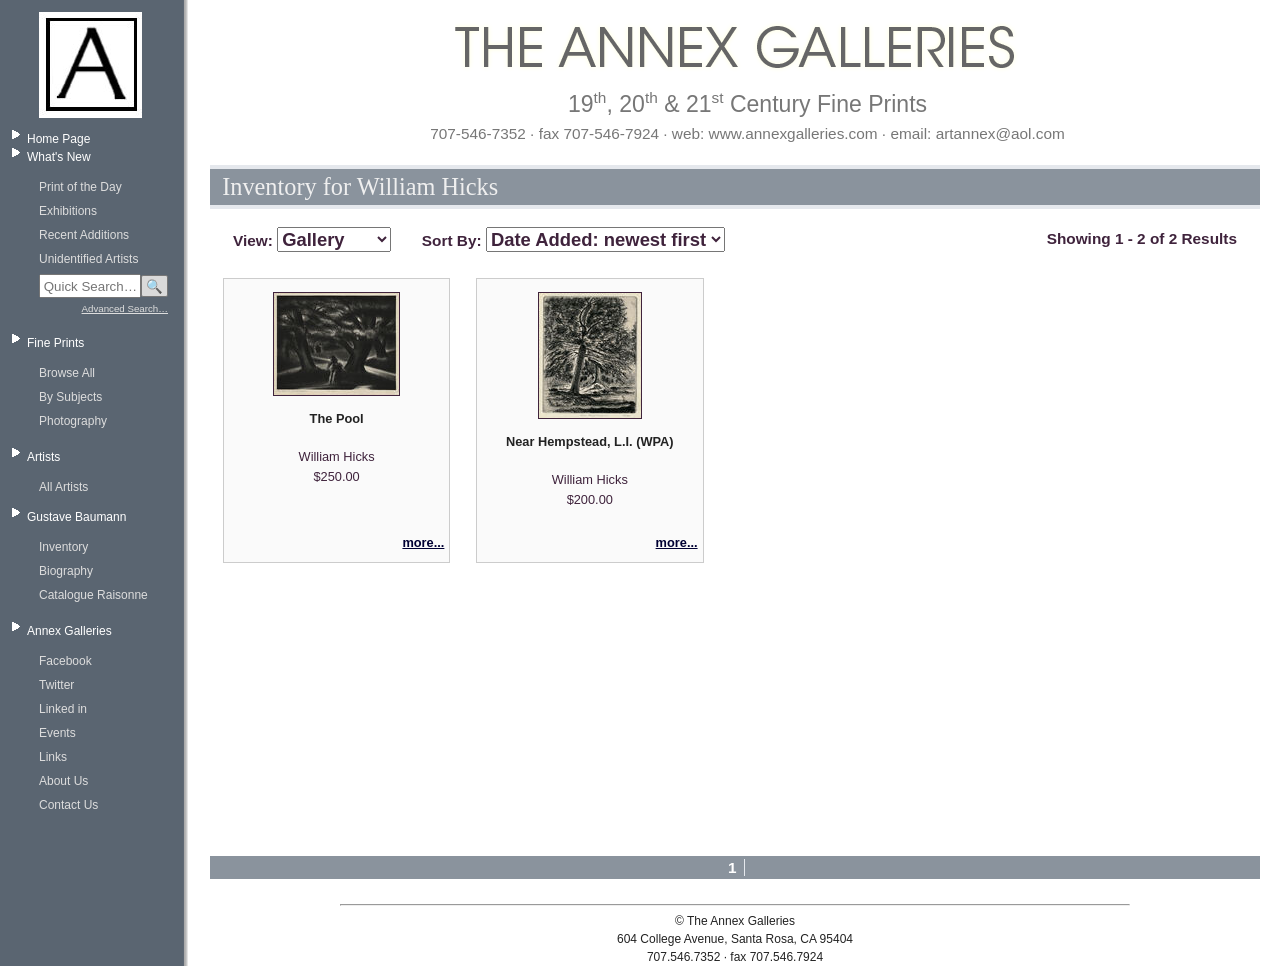 The image size is (1280, 966). Describe the element at coordinates (68, 211) in the screenshot. I see `Exhibitions` at that location.